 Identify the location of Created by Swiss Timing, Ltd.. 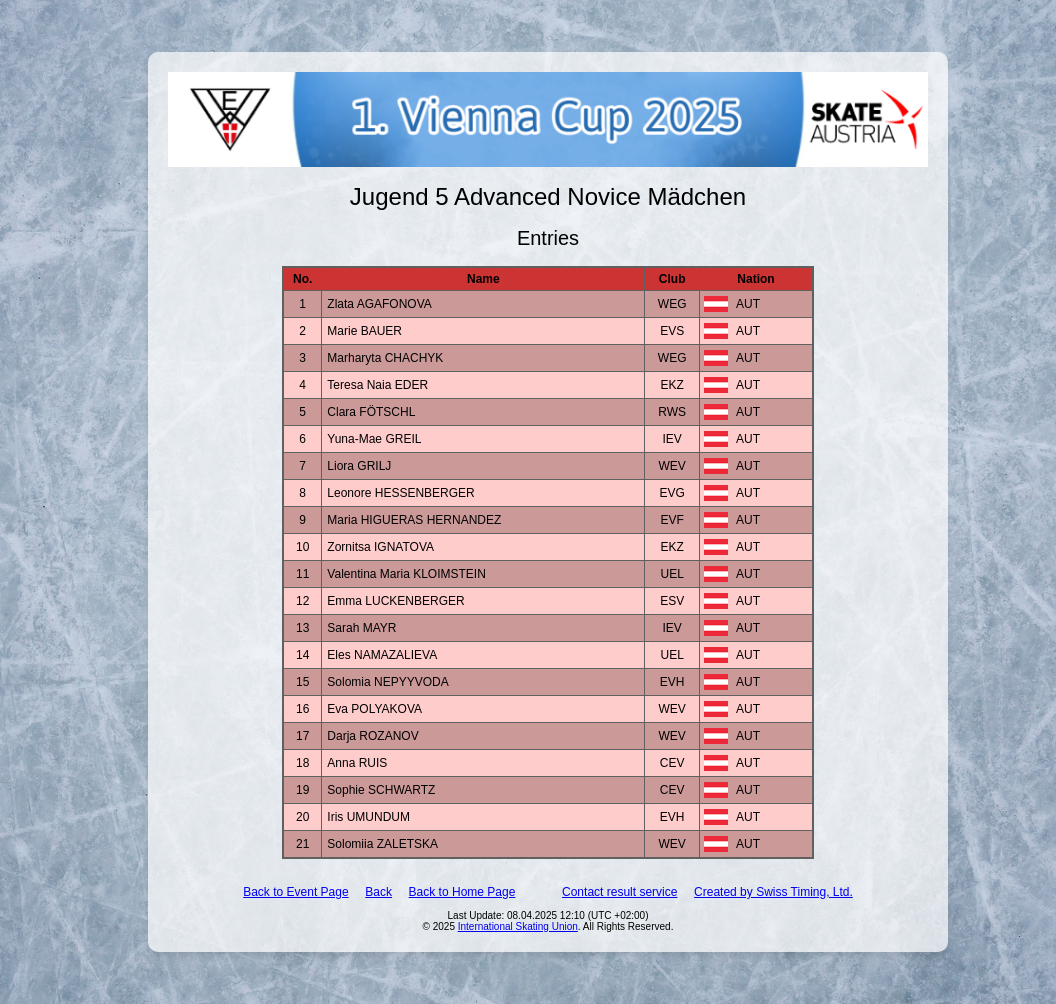
(773, 892).